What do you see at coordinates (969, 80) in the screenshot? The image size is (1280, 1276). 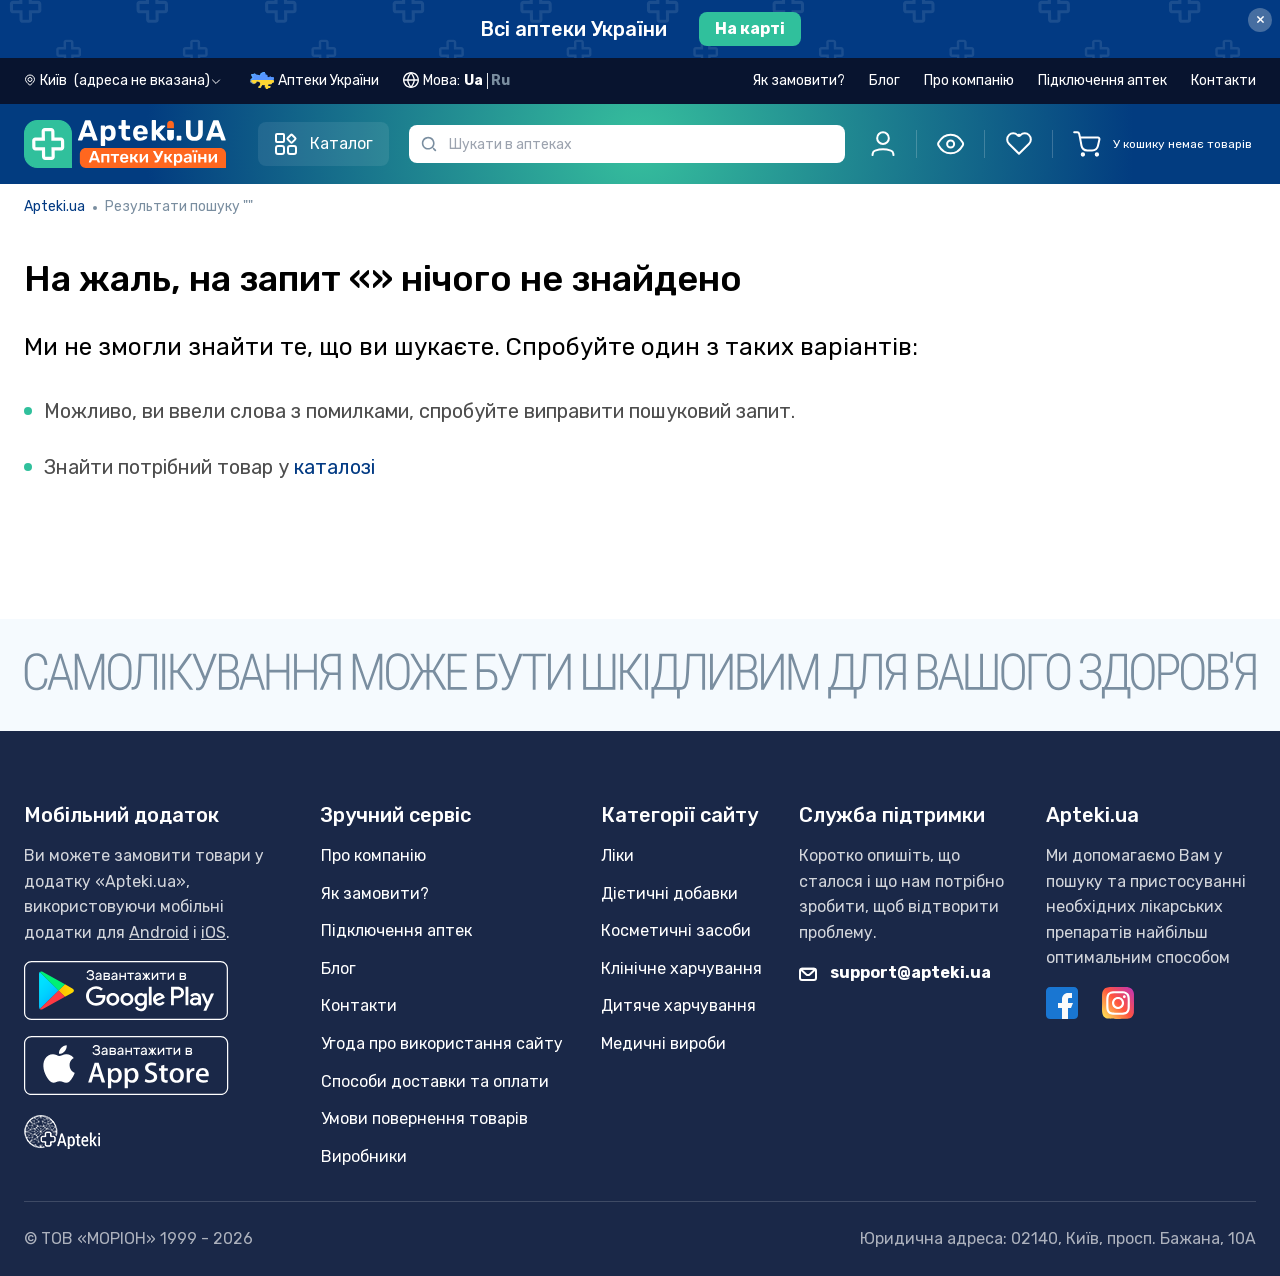 I see `Про компанію` at bounding box center [969, 80].